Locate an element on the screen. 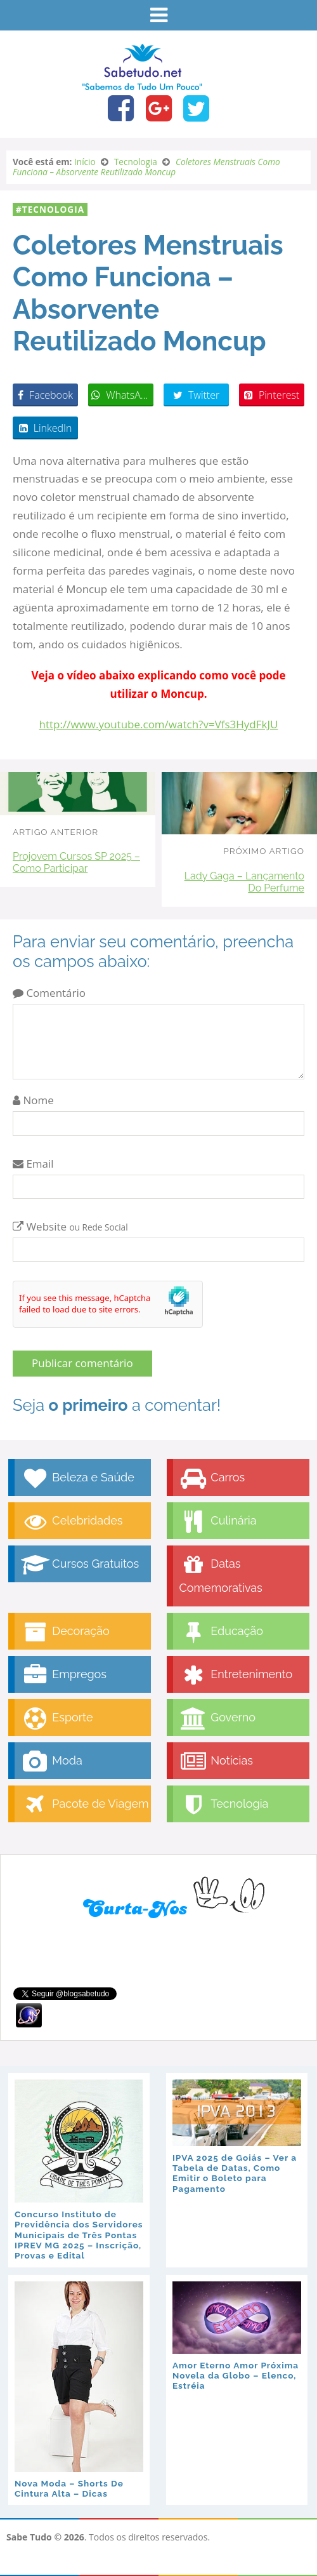  Educação is located at coordinates (221, 1632).